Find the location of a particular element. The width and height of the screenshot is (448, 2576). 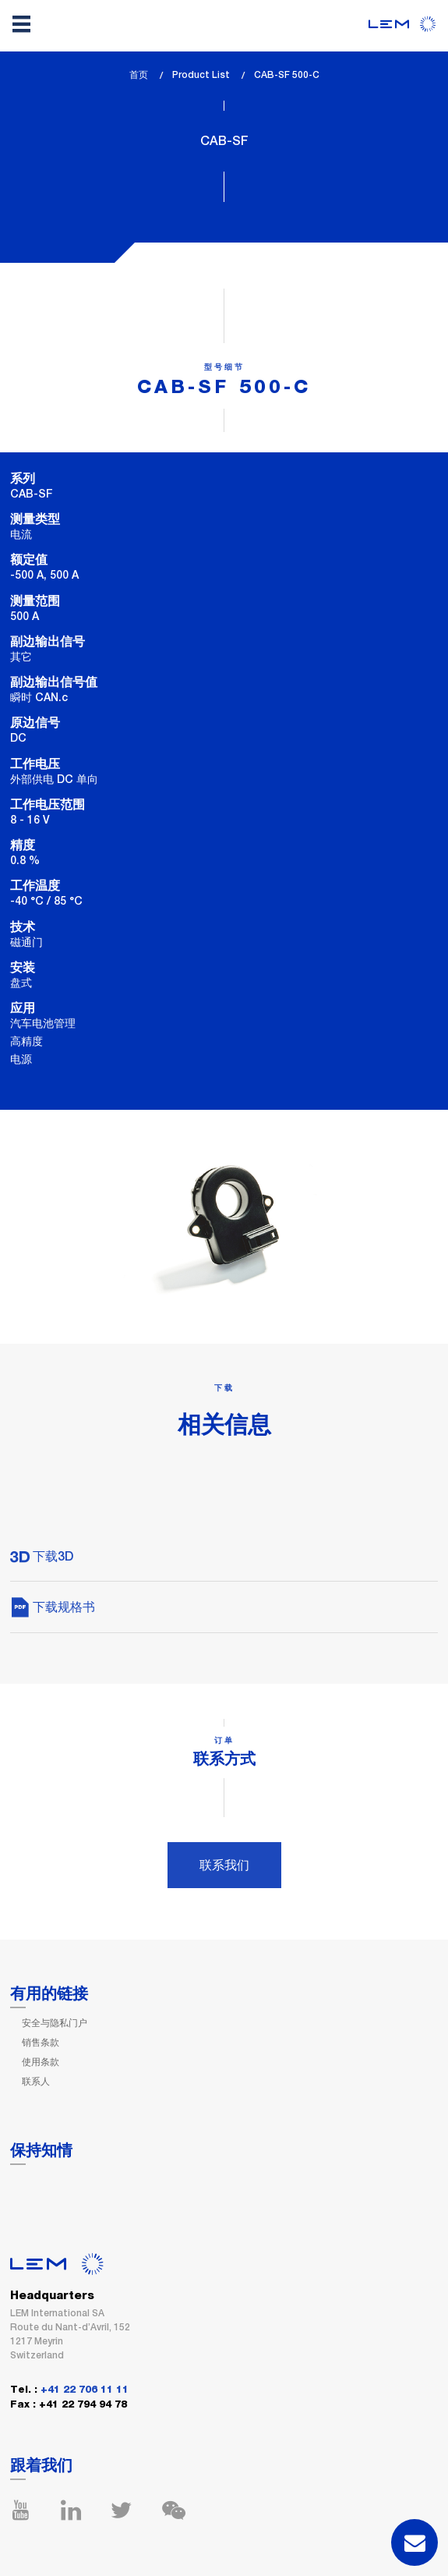

销售条款 is located at coordinates (40, 2042).